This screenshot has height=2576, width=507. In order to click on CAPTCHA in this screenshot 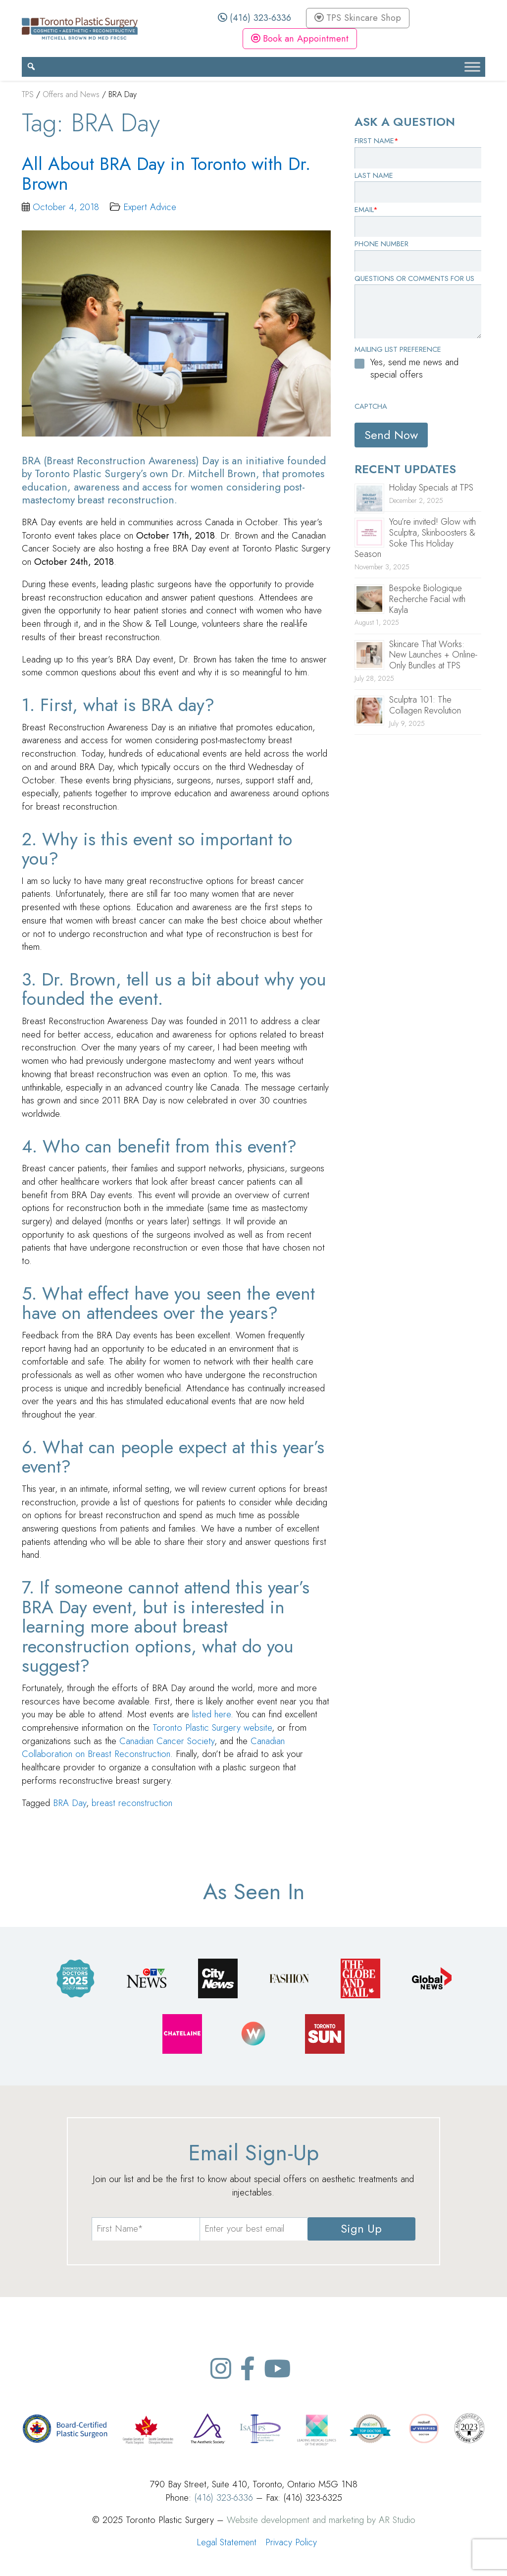, I will do `click(371, 406)`.